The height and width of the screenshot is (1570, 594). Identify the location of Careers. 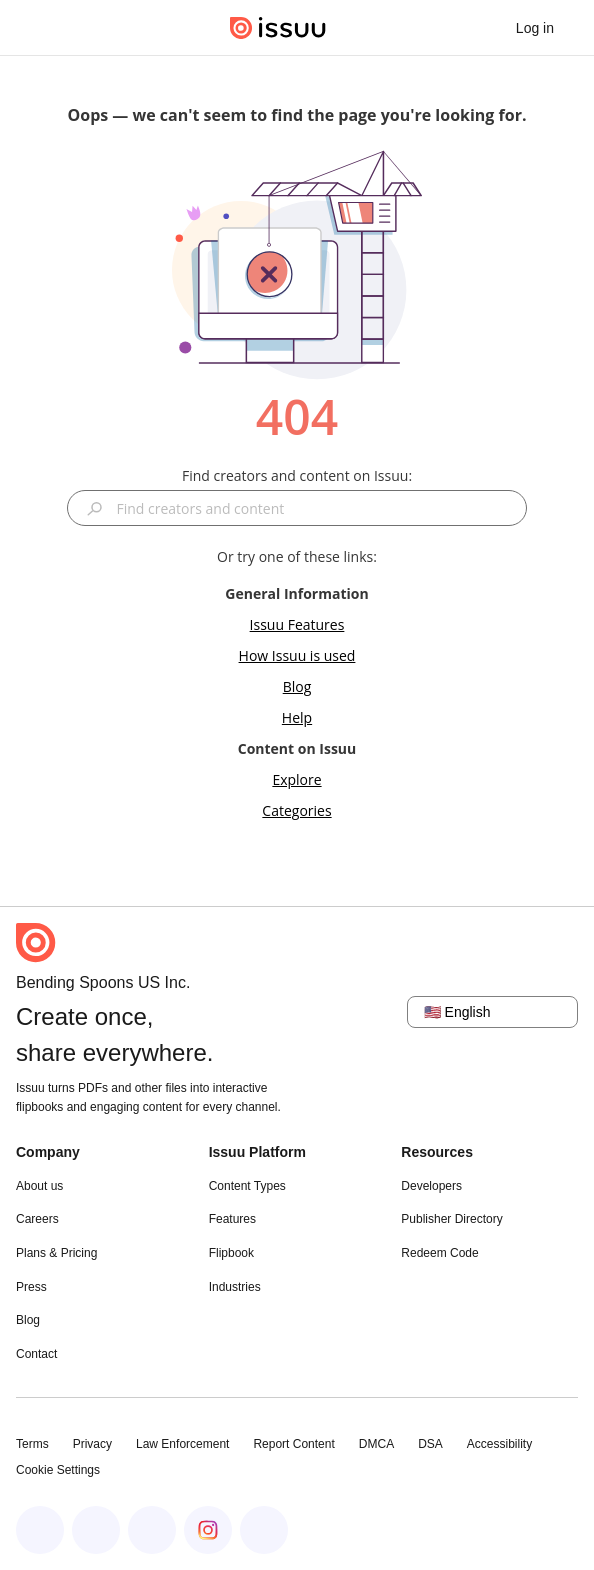
(37, 1219).